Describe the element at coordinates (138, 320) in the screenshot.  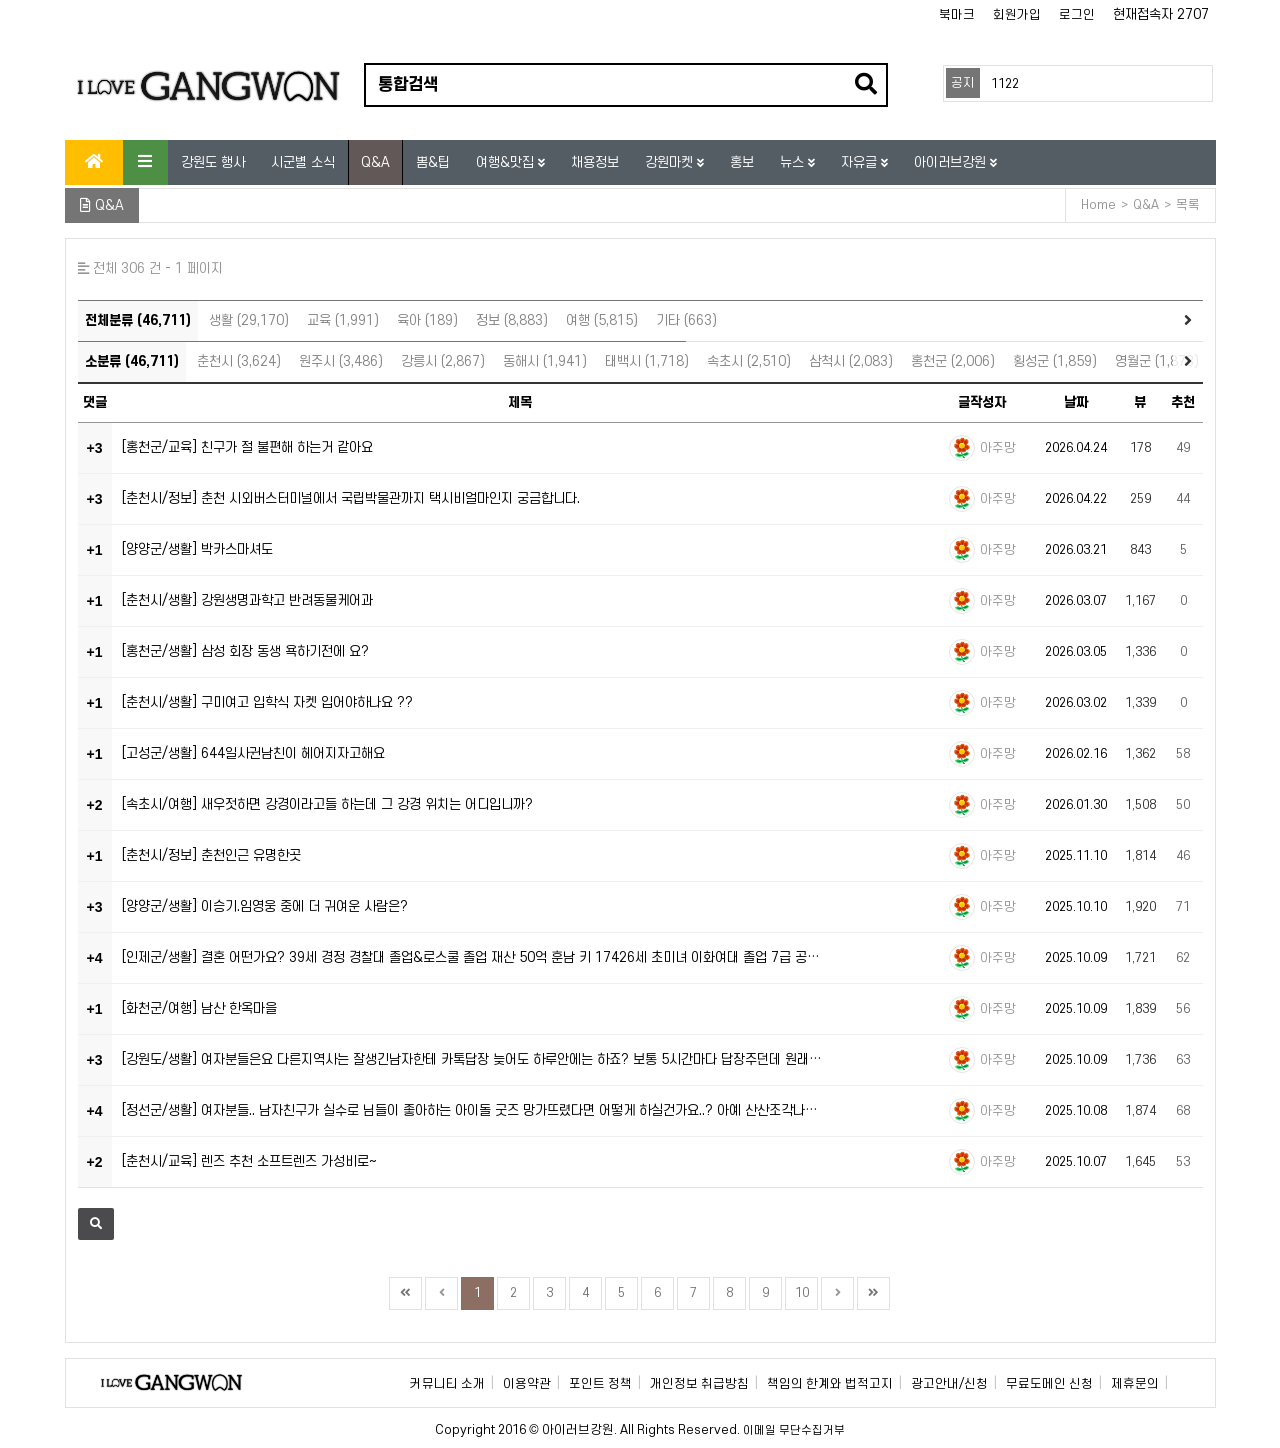
I see `전체분류 (46,711)` at that location.